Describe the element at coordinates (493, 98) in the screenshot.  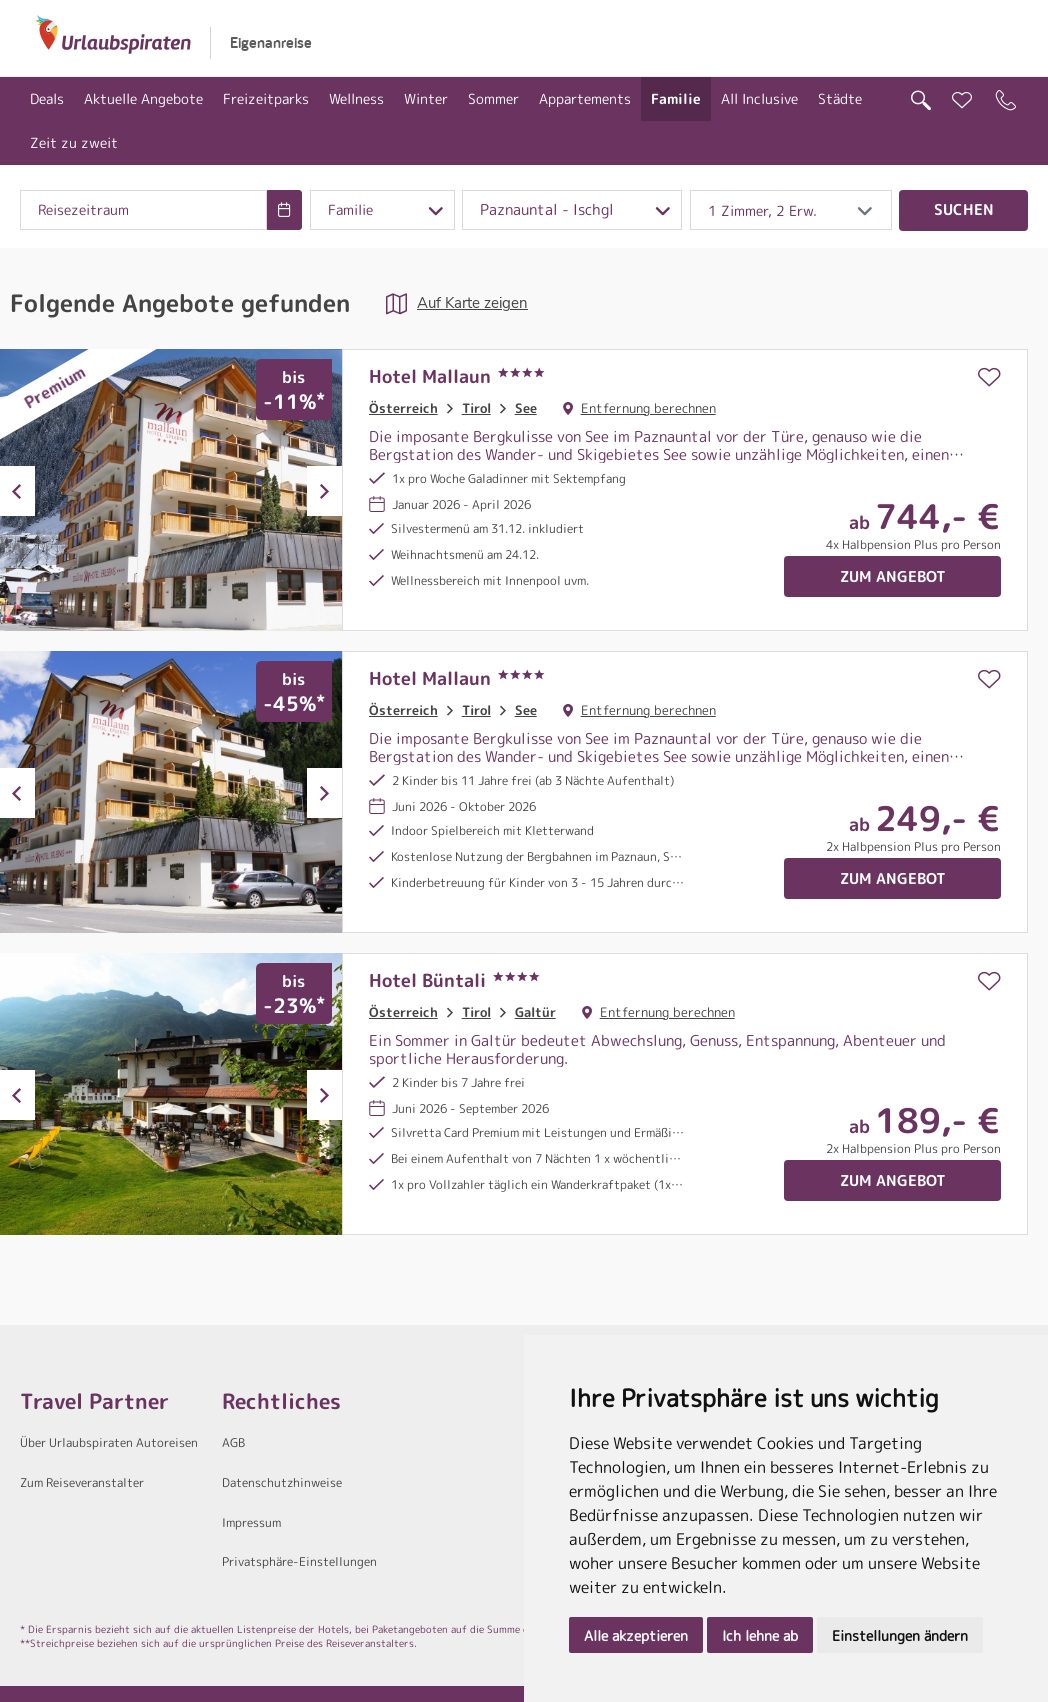
I see `Sommer` at that location.